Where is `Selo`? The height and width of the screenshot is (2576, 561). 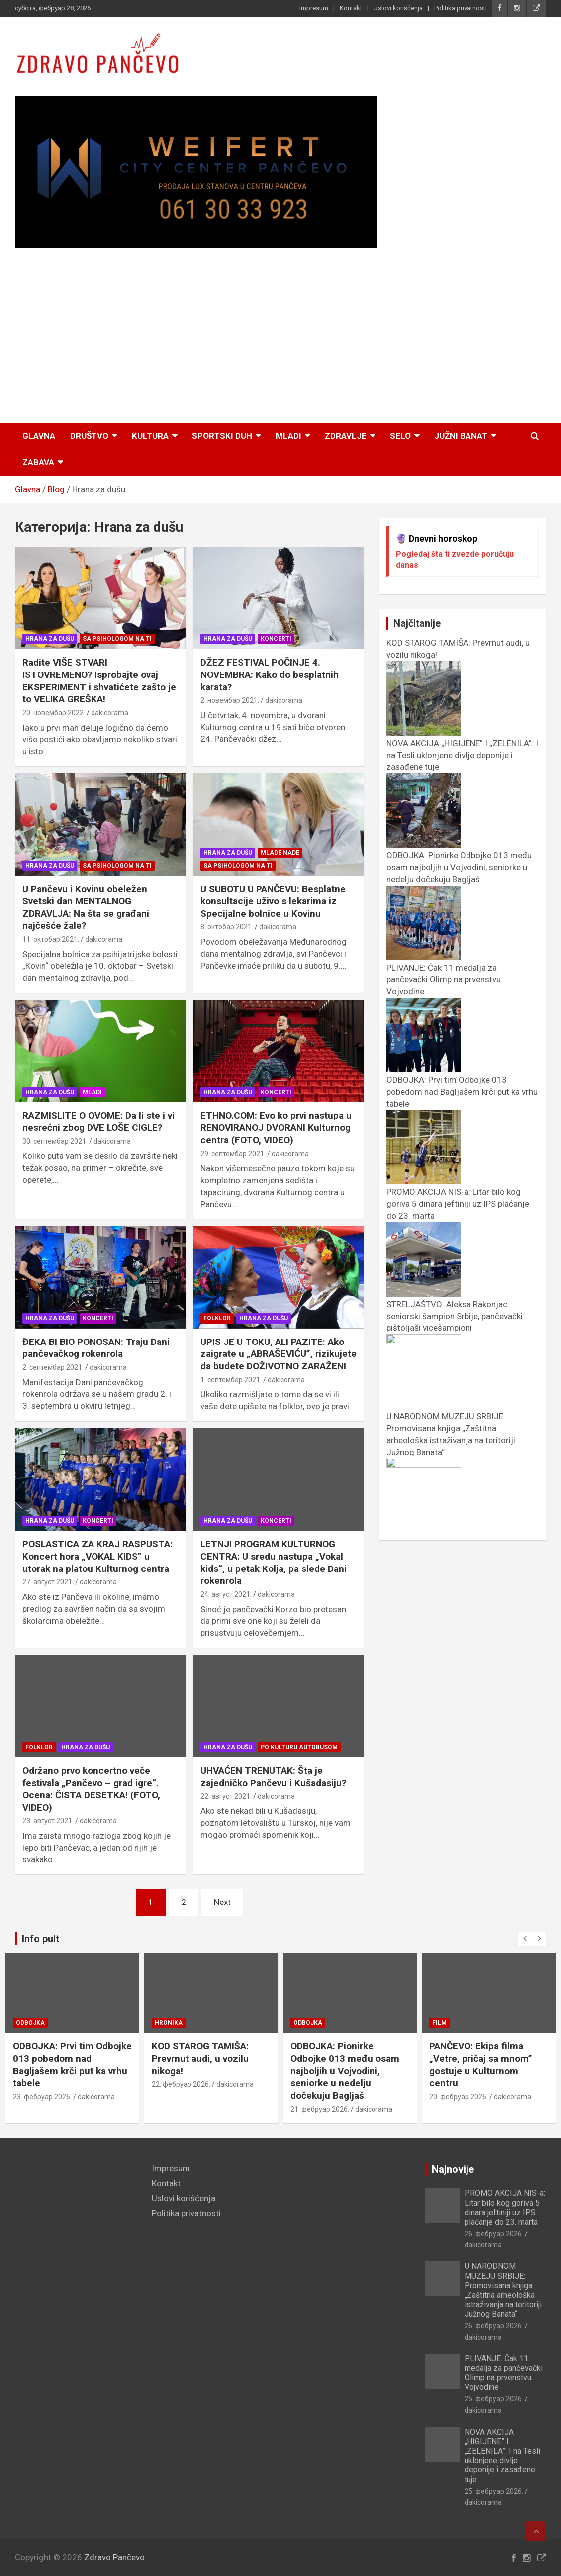
Selo is located at coordinates (400, 436).